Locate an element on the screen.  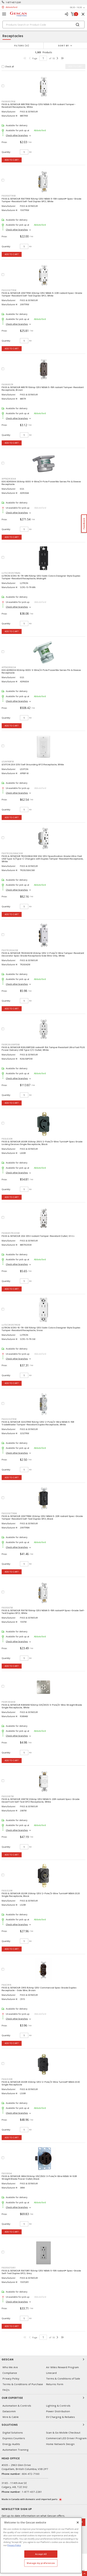
Lighting & Controls is located at coordinates (58, 2405).